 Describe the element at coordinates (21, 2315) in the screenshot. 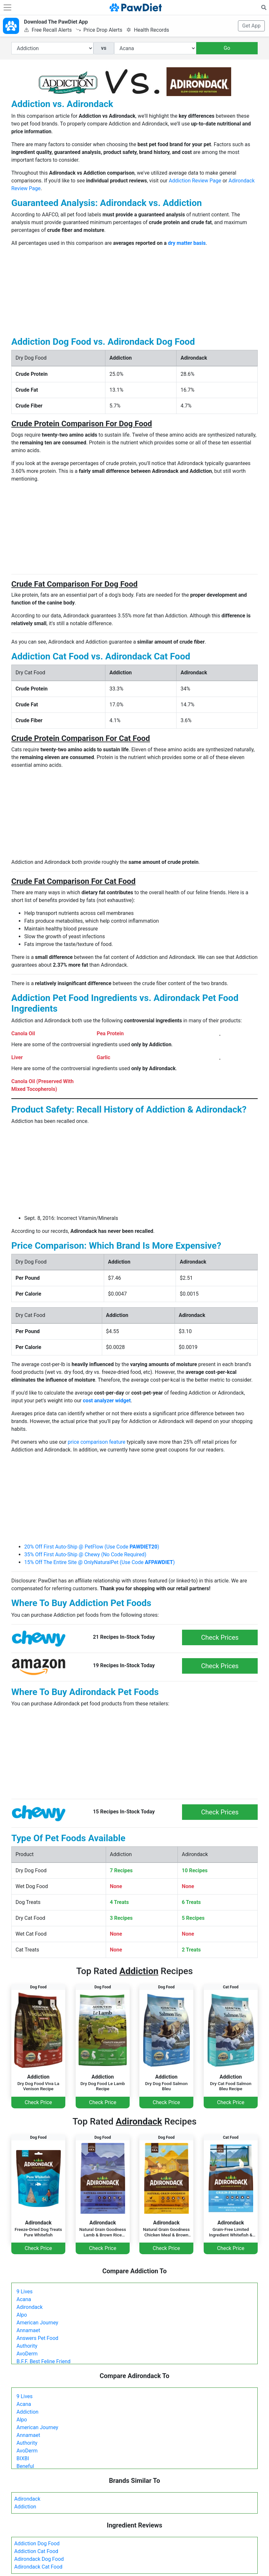

I see `Alpo` at that location.